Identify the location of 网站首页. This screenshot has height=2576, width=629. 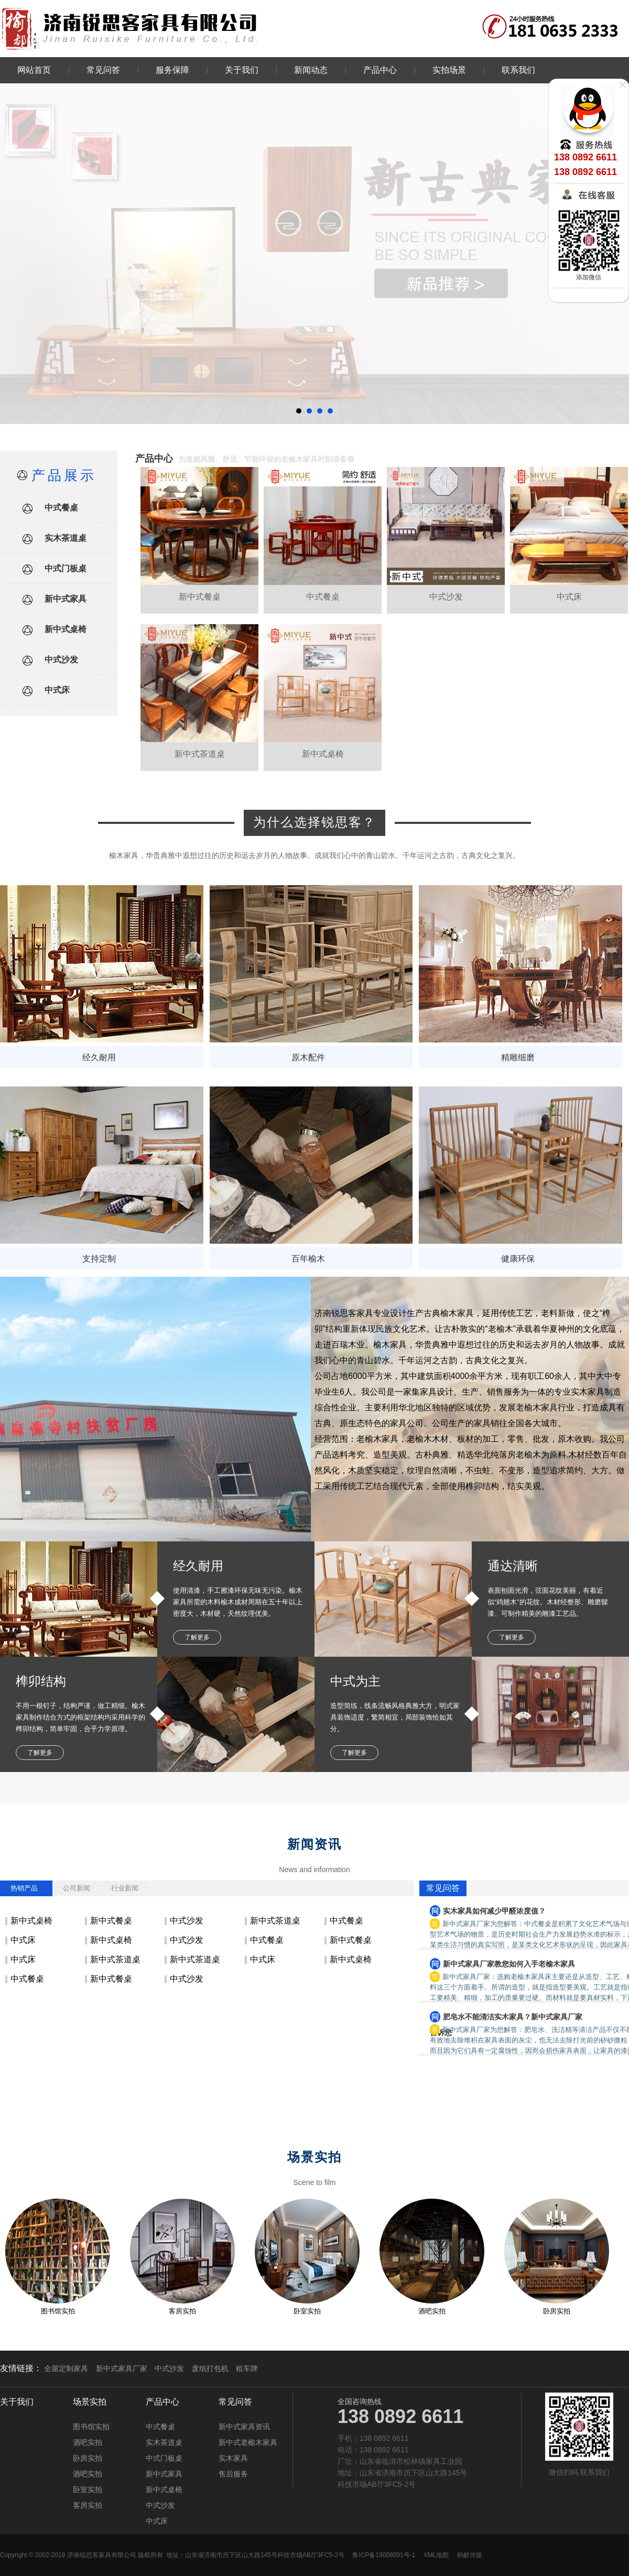
(34, 70).